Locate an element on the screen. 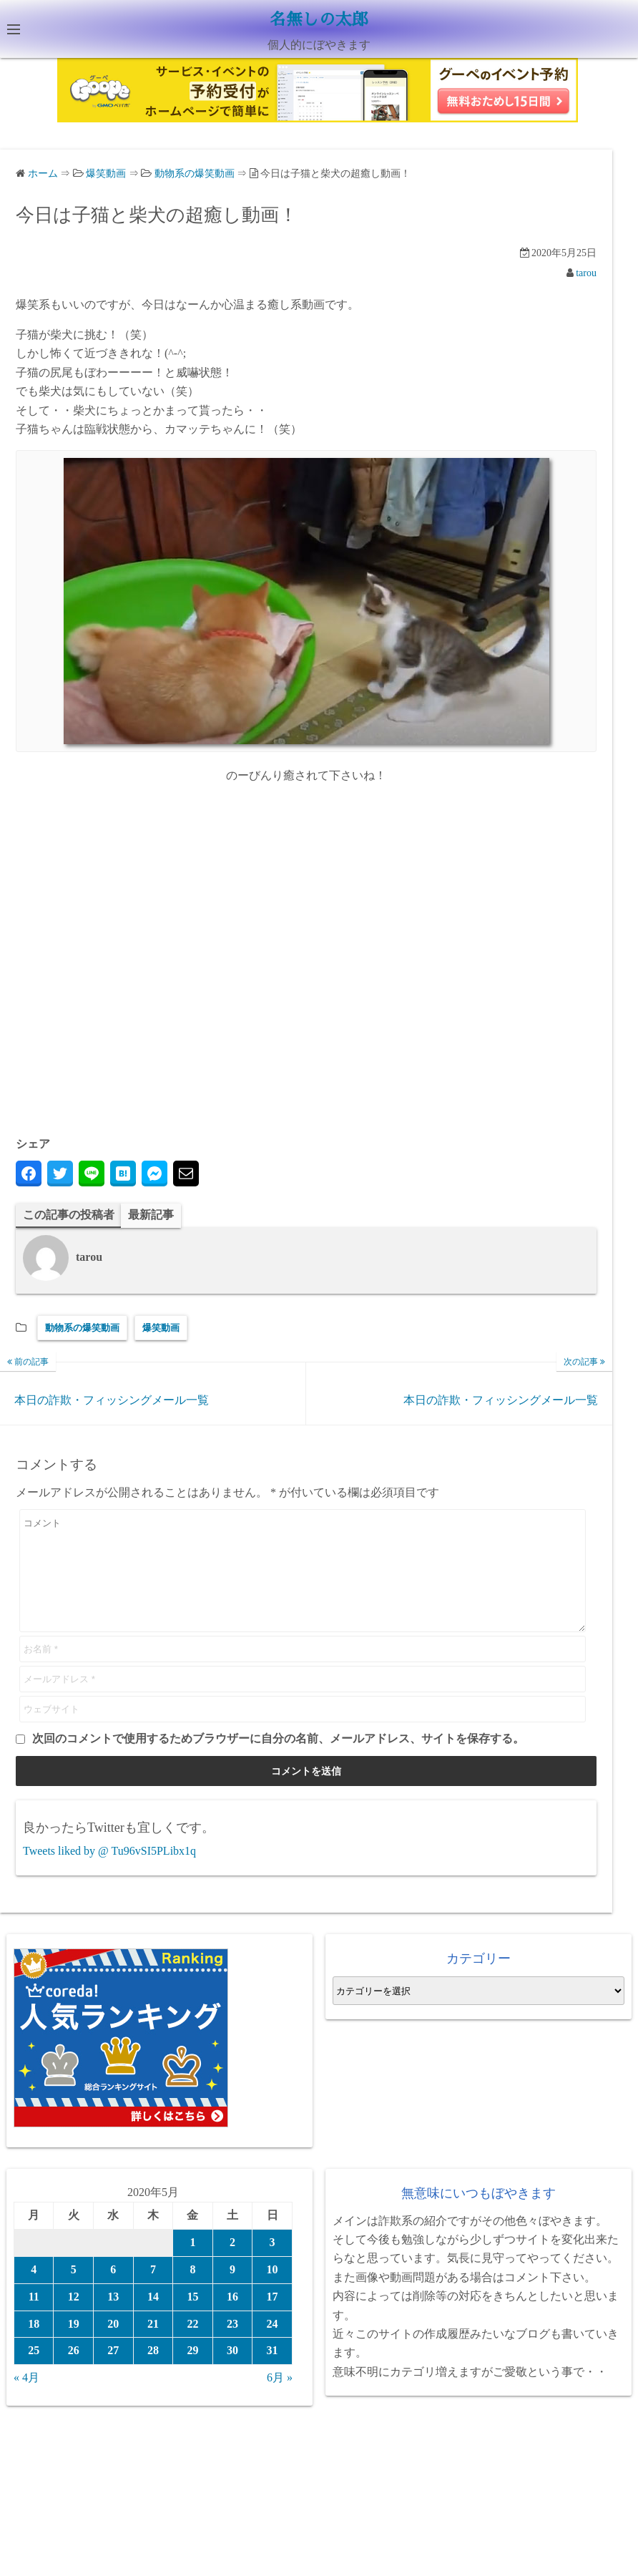 The height and width of the screenshot is (2576, 638). tarou is located at coordinates (586, 272).